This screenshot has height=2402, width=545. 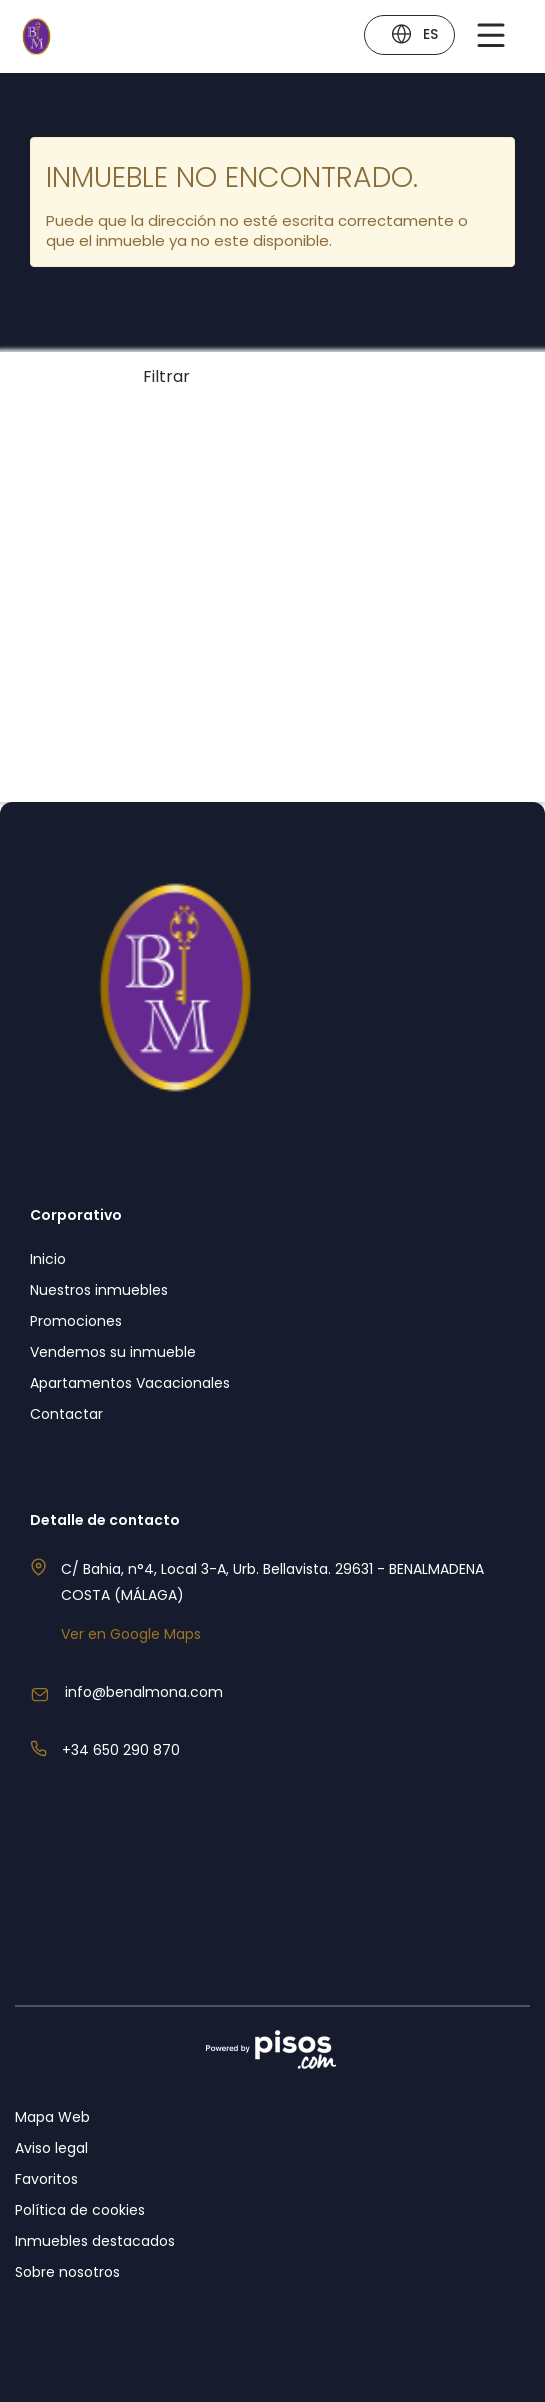 What do you see at coordinates (46, 2179) in the screenshot?
I see `Favoritos` at bounding box center [46, 2179].